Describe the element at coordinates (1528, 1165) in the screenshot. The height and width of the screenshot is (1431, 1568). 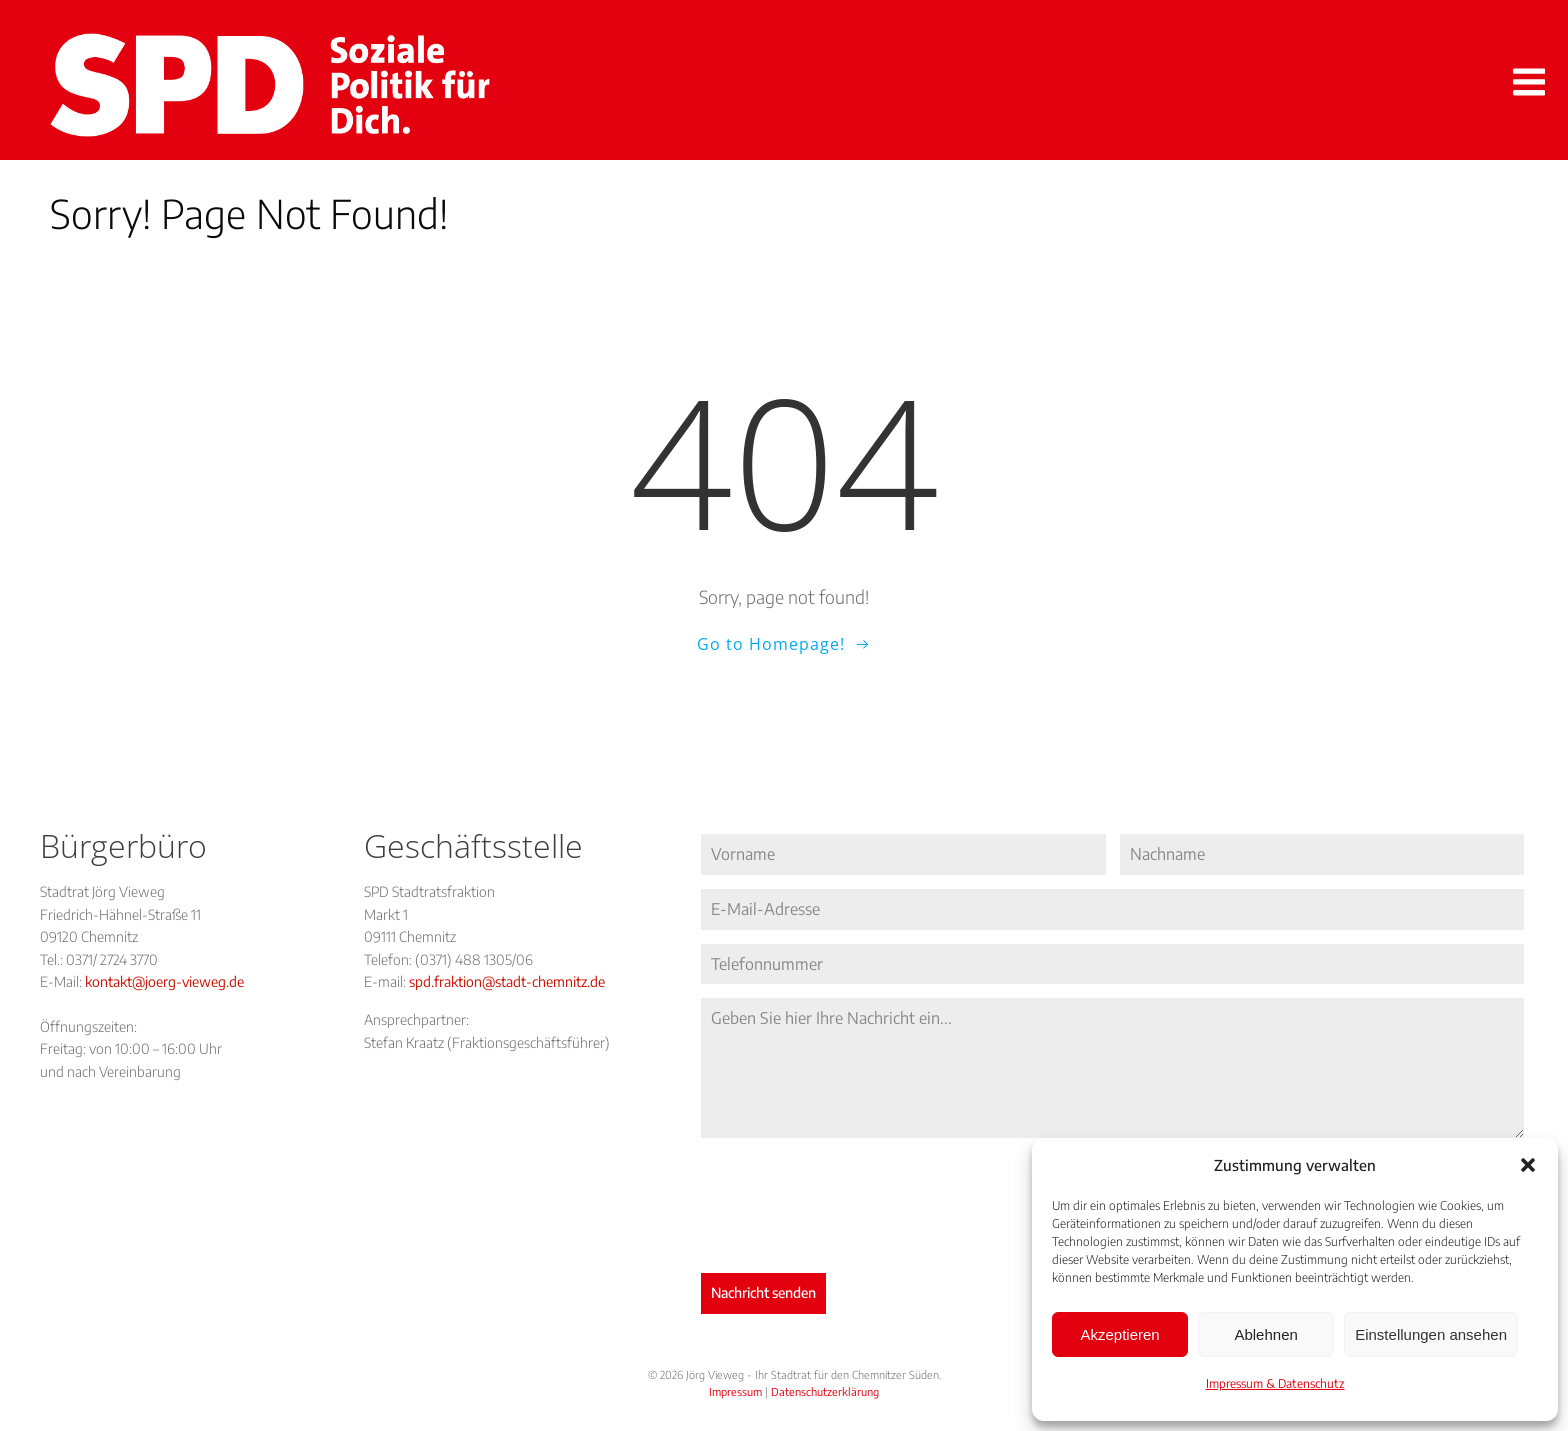
I see `[button]` at that location.